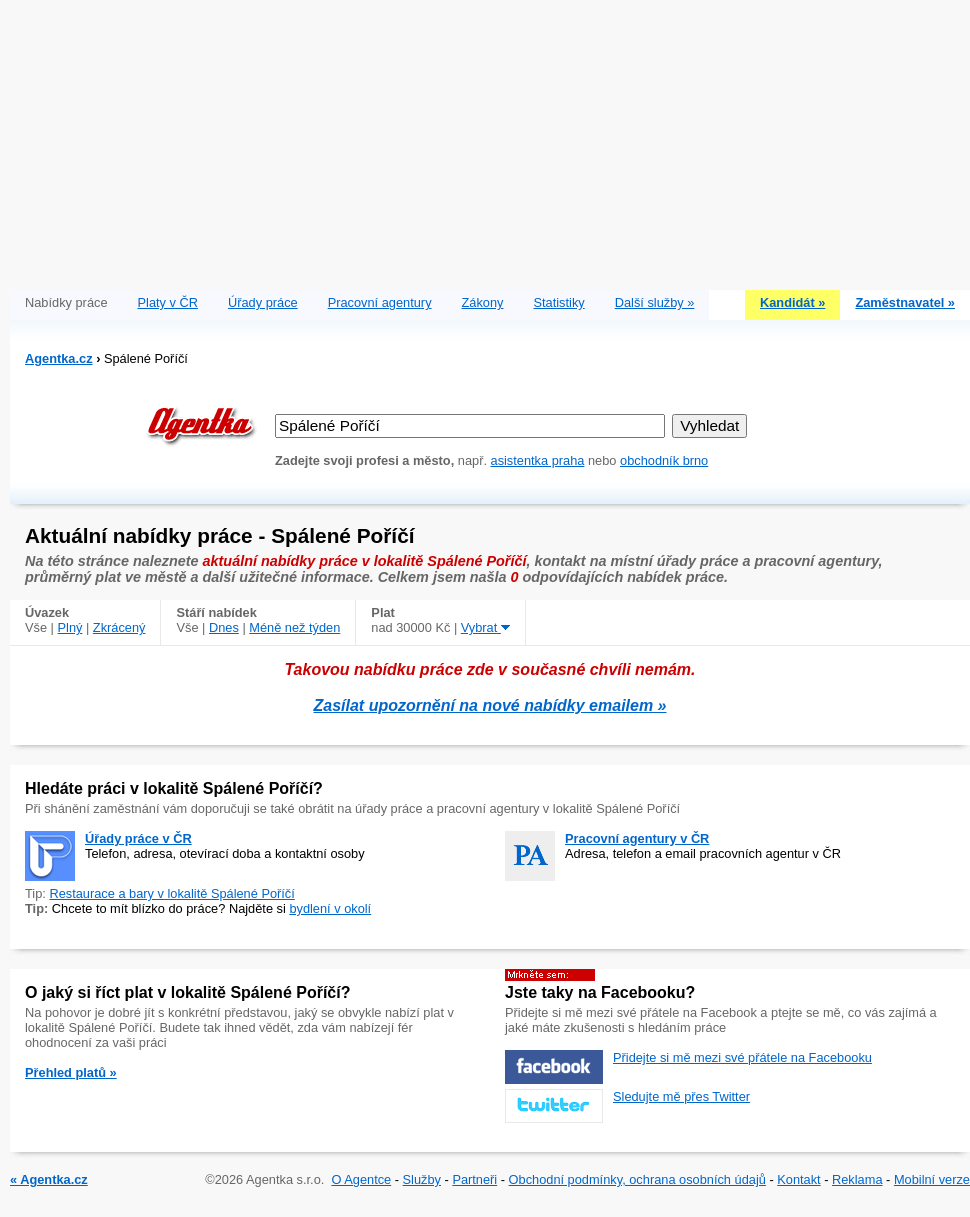 Image resolution: width=970 pixels, height=1217 pixels. Describe the element at coordinates (742, 1057) in the screenshot. I see `Přidejte si mě mezi své přátele na Facebooku` at that location.